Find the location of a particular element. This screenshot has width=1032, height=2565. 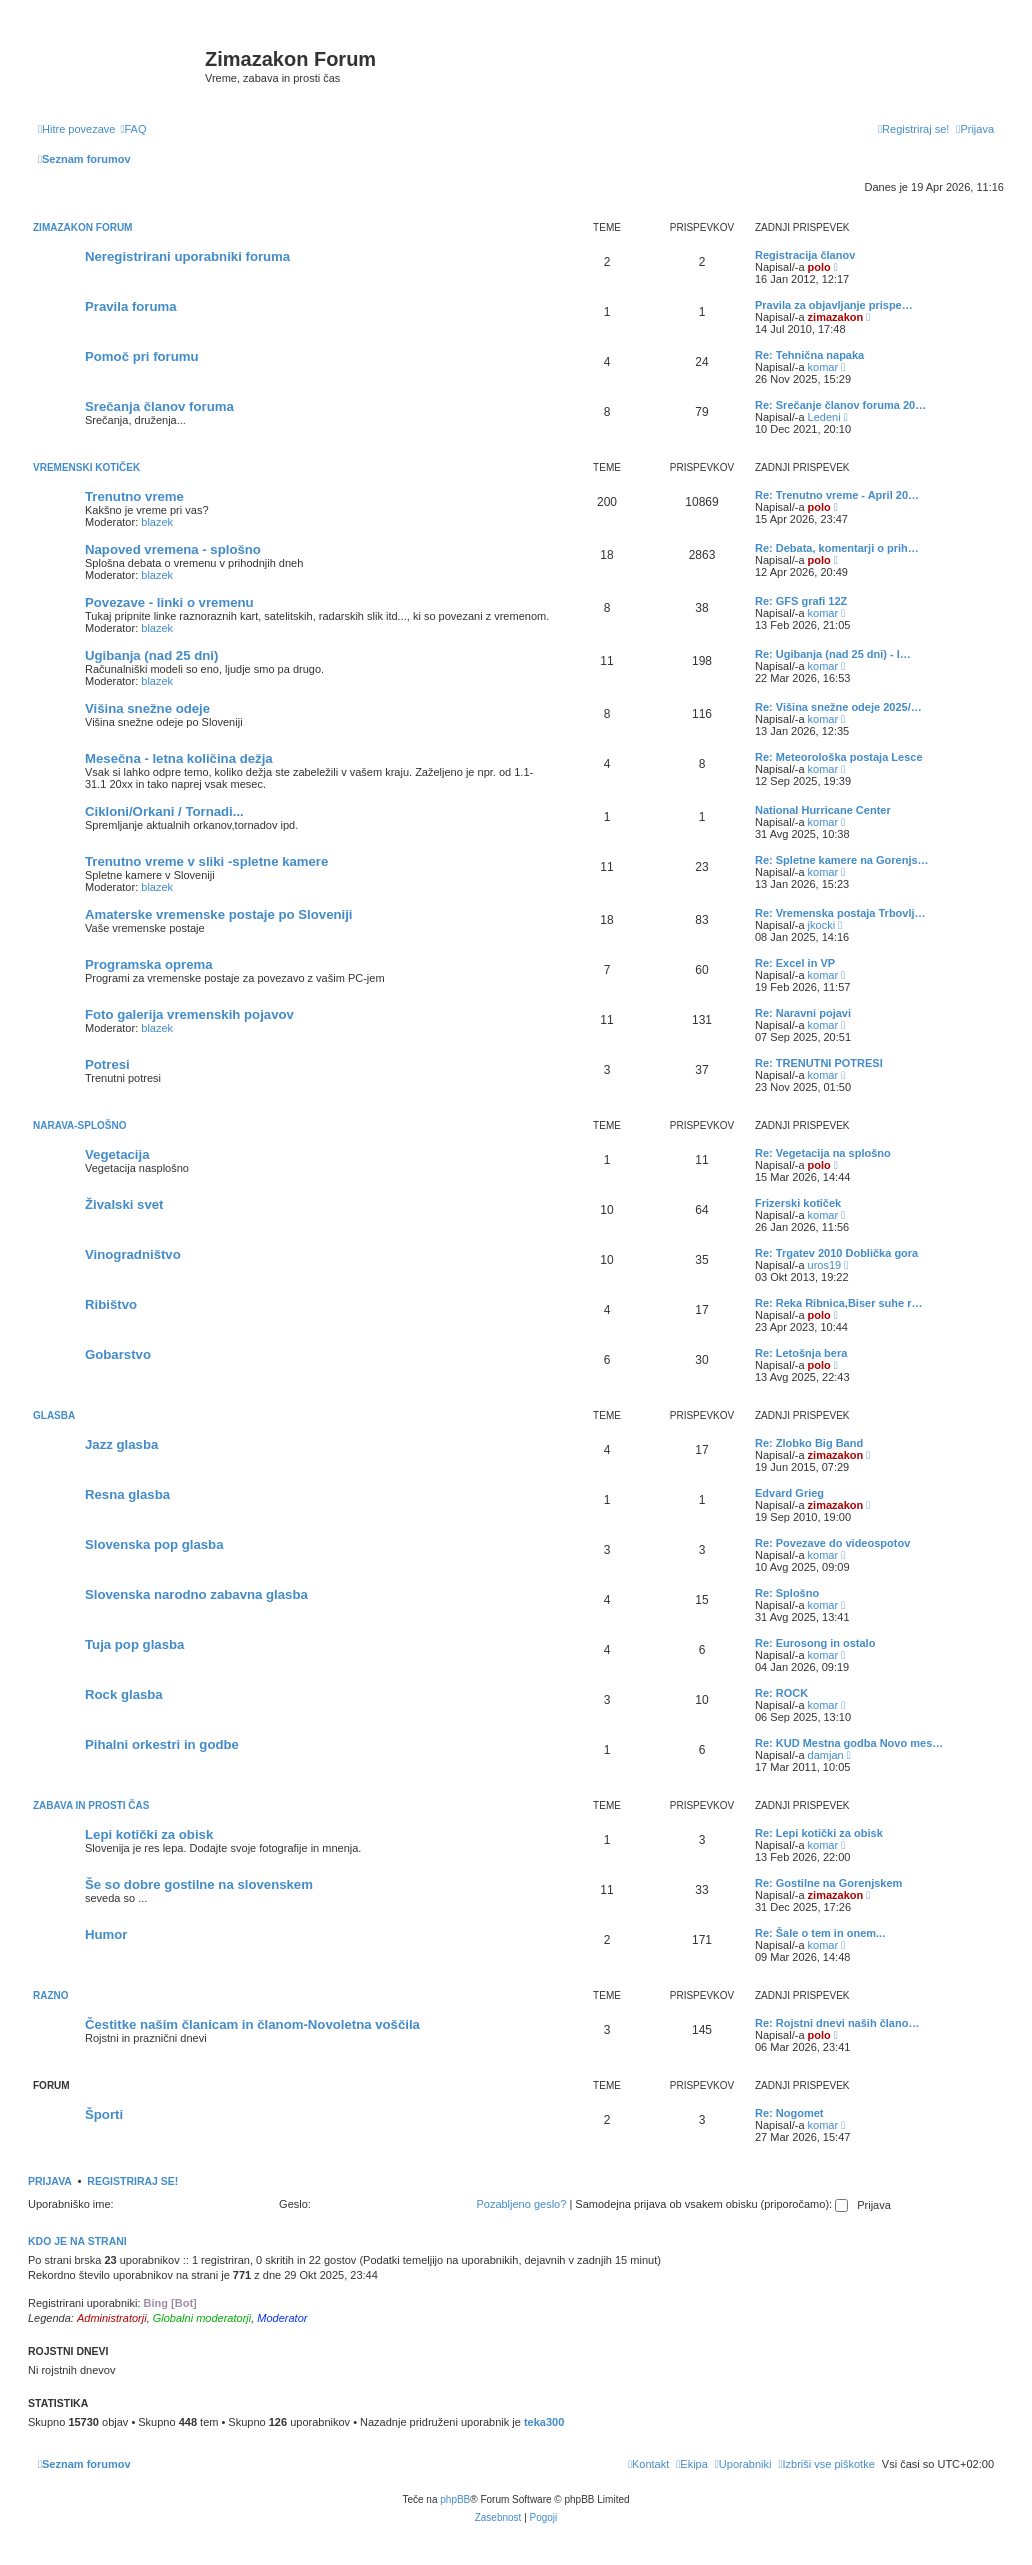

Re: Splošno is located at coordinates (787, 1593).